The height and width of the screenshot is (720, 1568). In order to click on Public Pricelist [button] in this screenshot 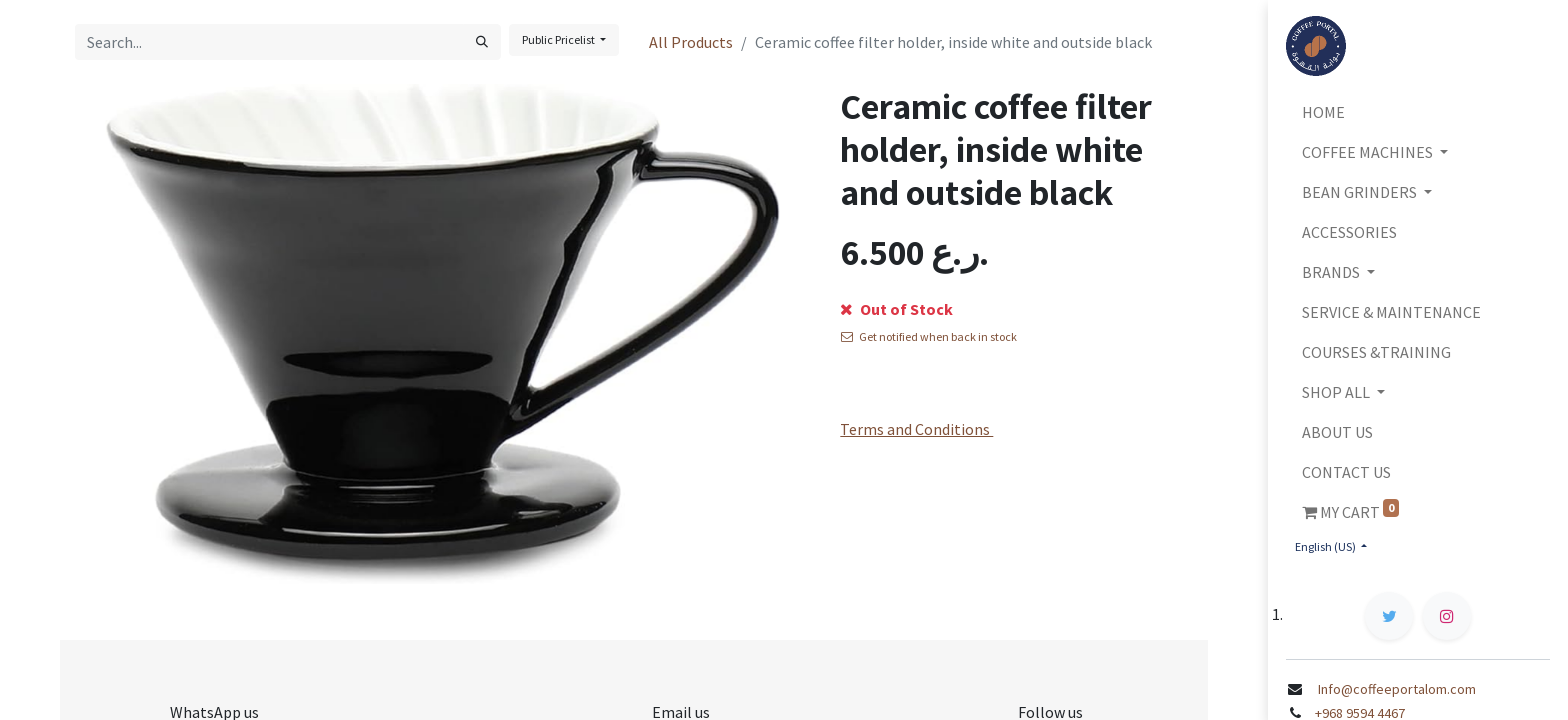, I will do `click(559, 39)`.